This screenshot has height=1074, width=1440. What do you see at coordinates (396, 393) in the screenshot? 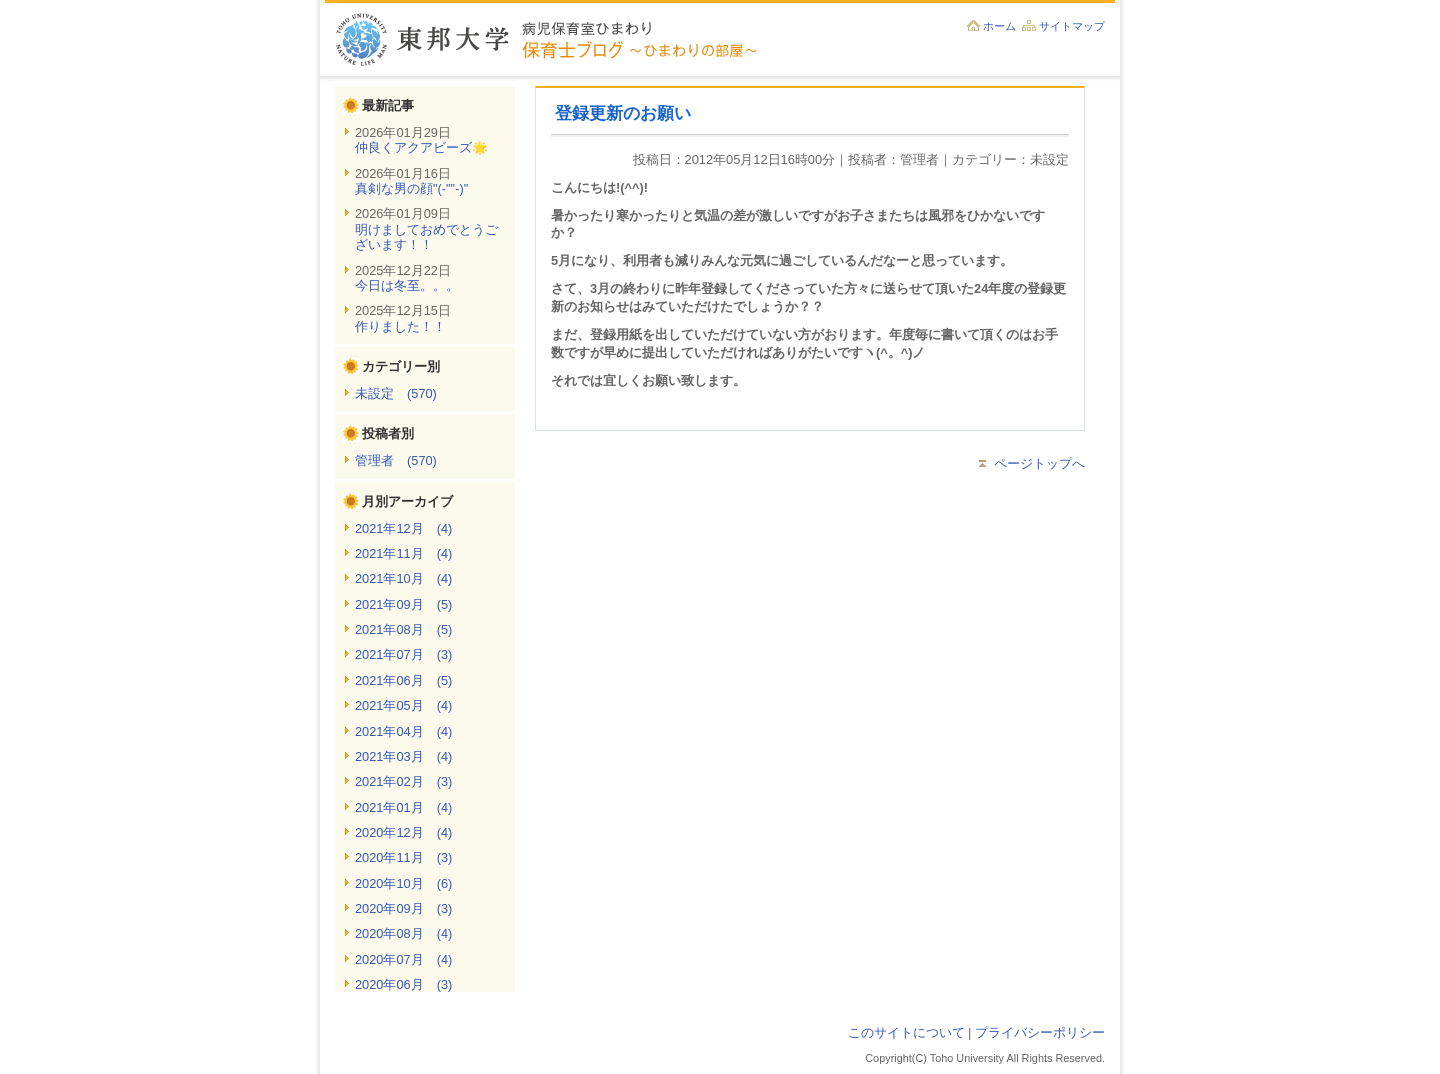
I see `未設定 (570)` at bounding box center [396, 393].